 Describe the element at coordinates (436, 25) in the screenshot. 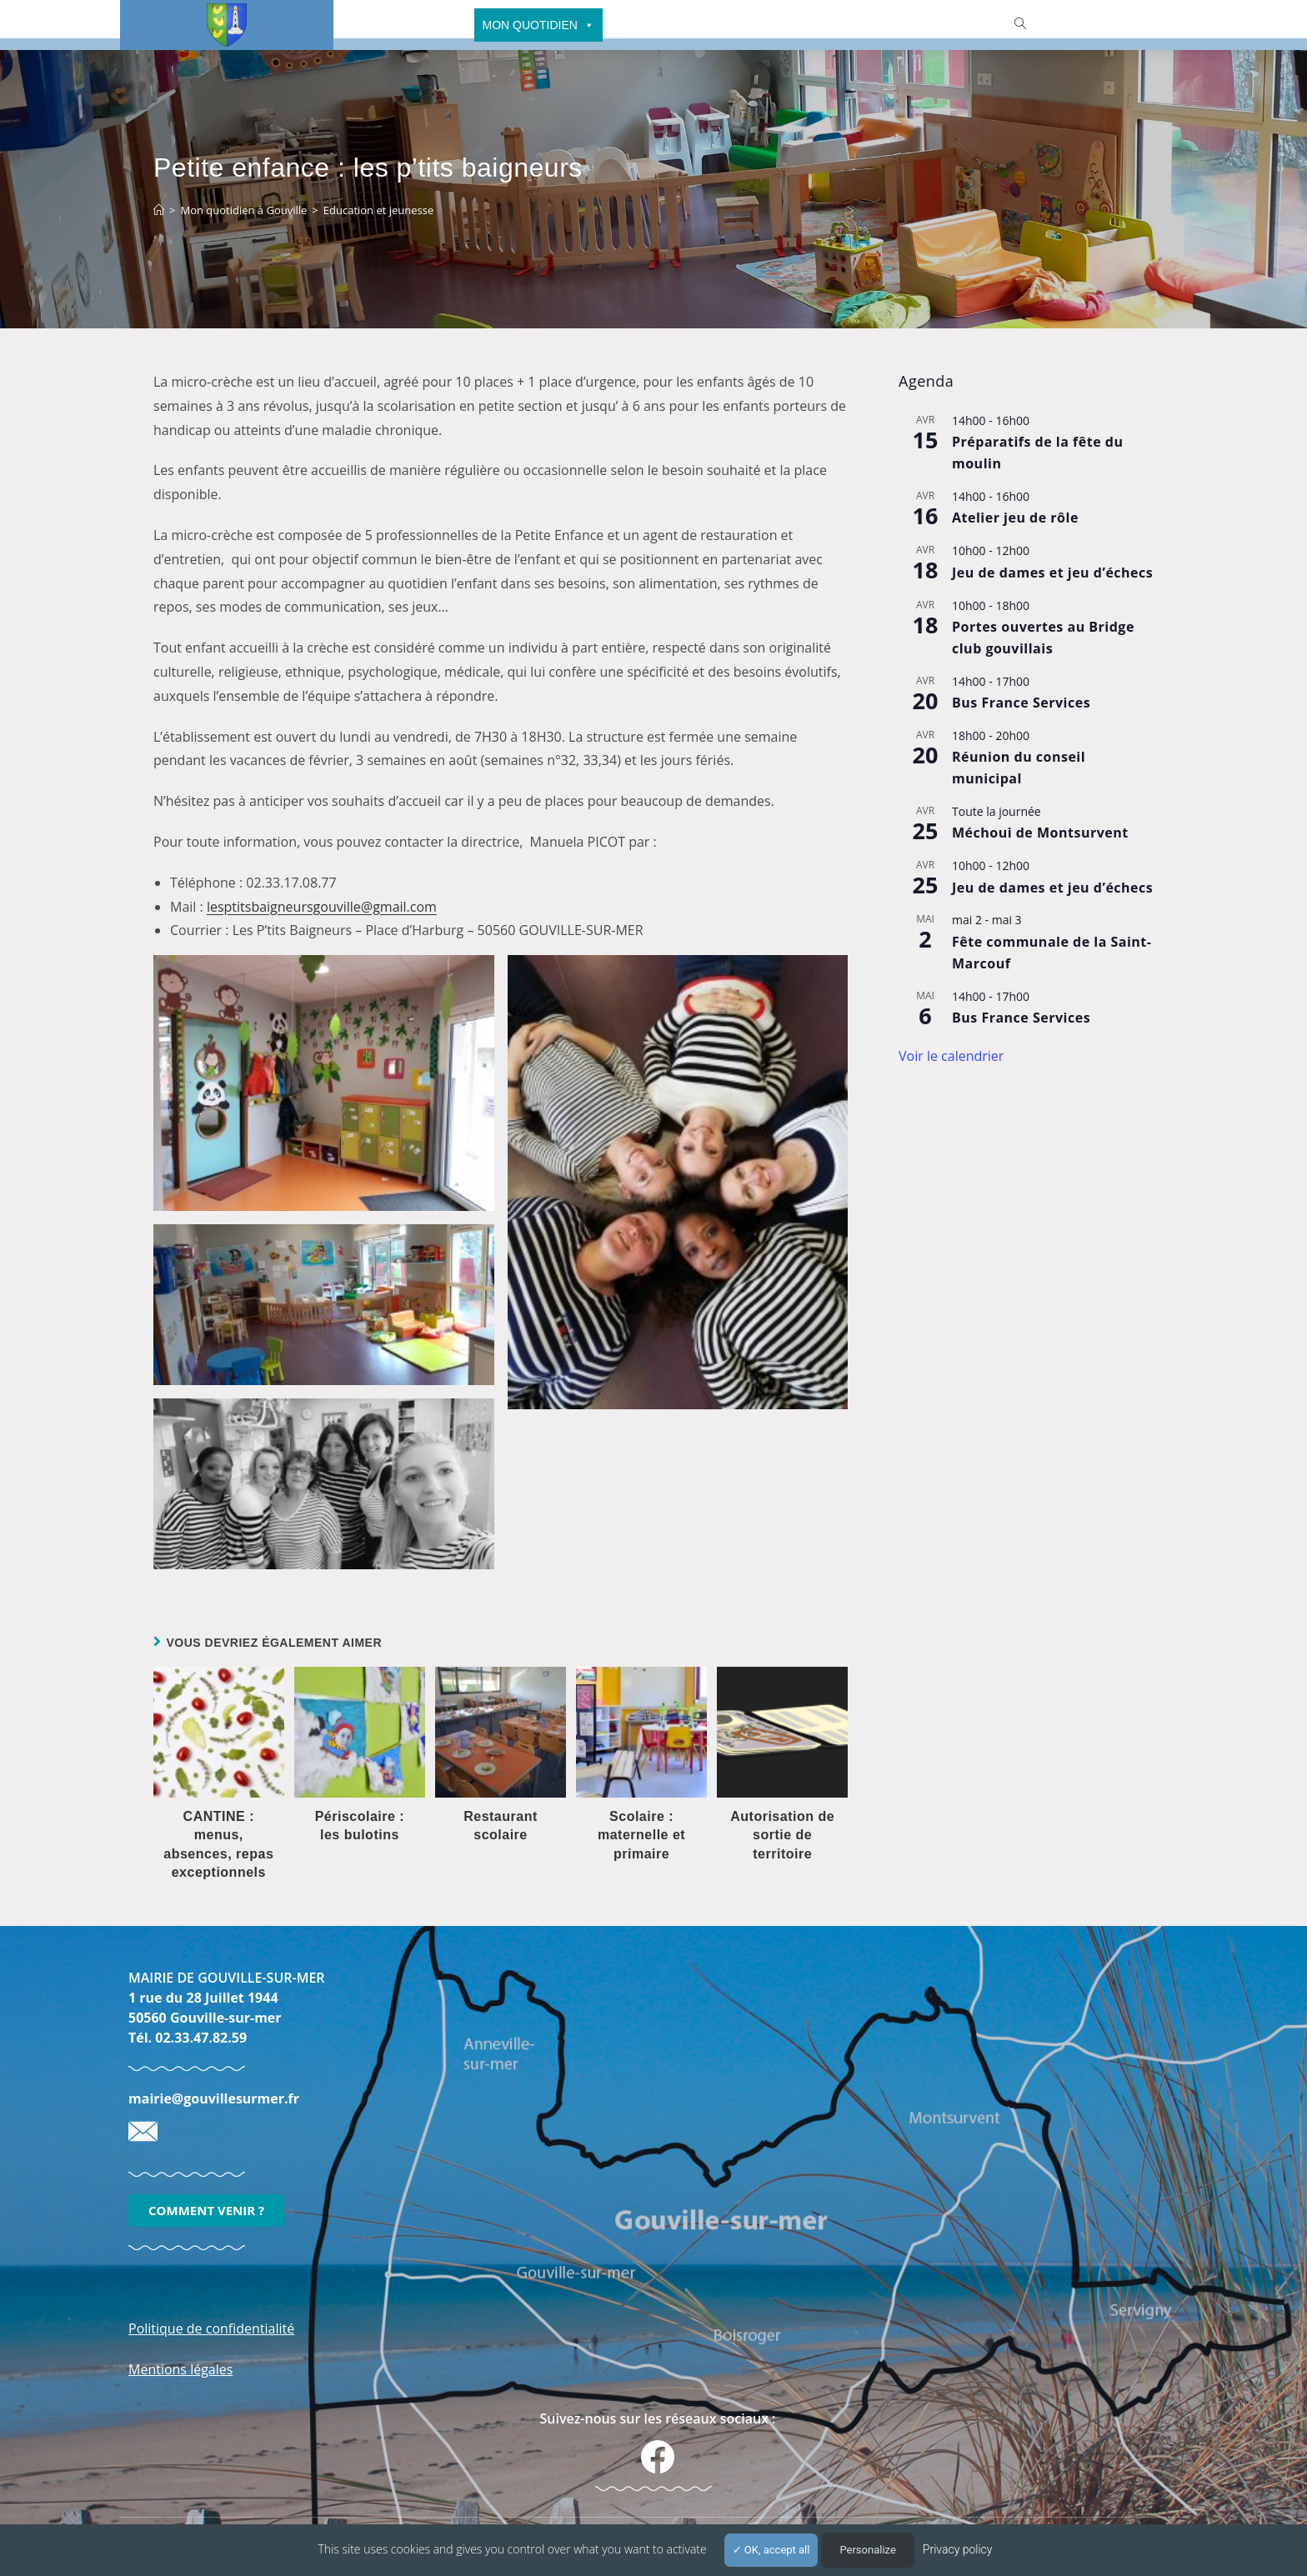

I see `MAIRIE` at that location.